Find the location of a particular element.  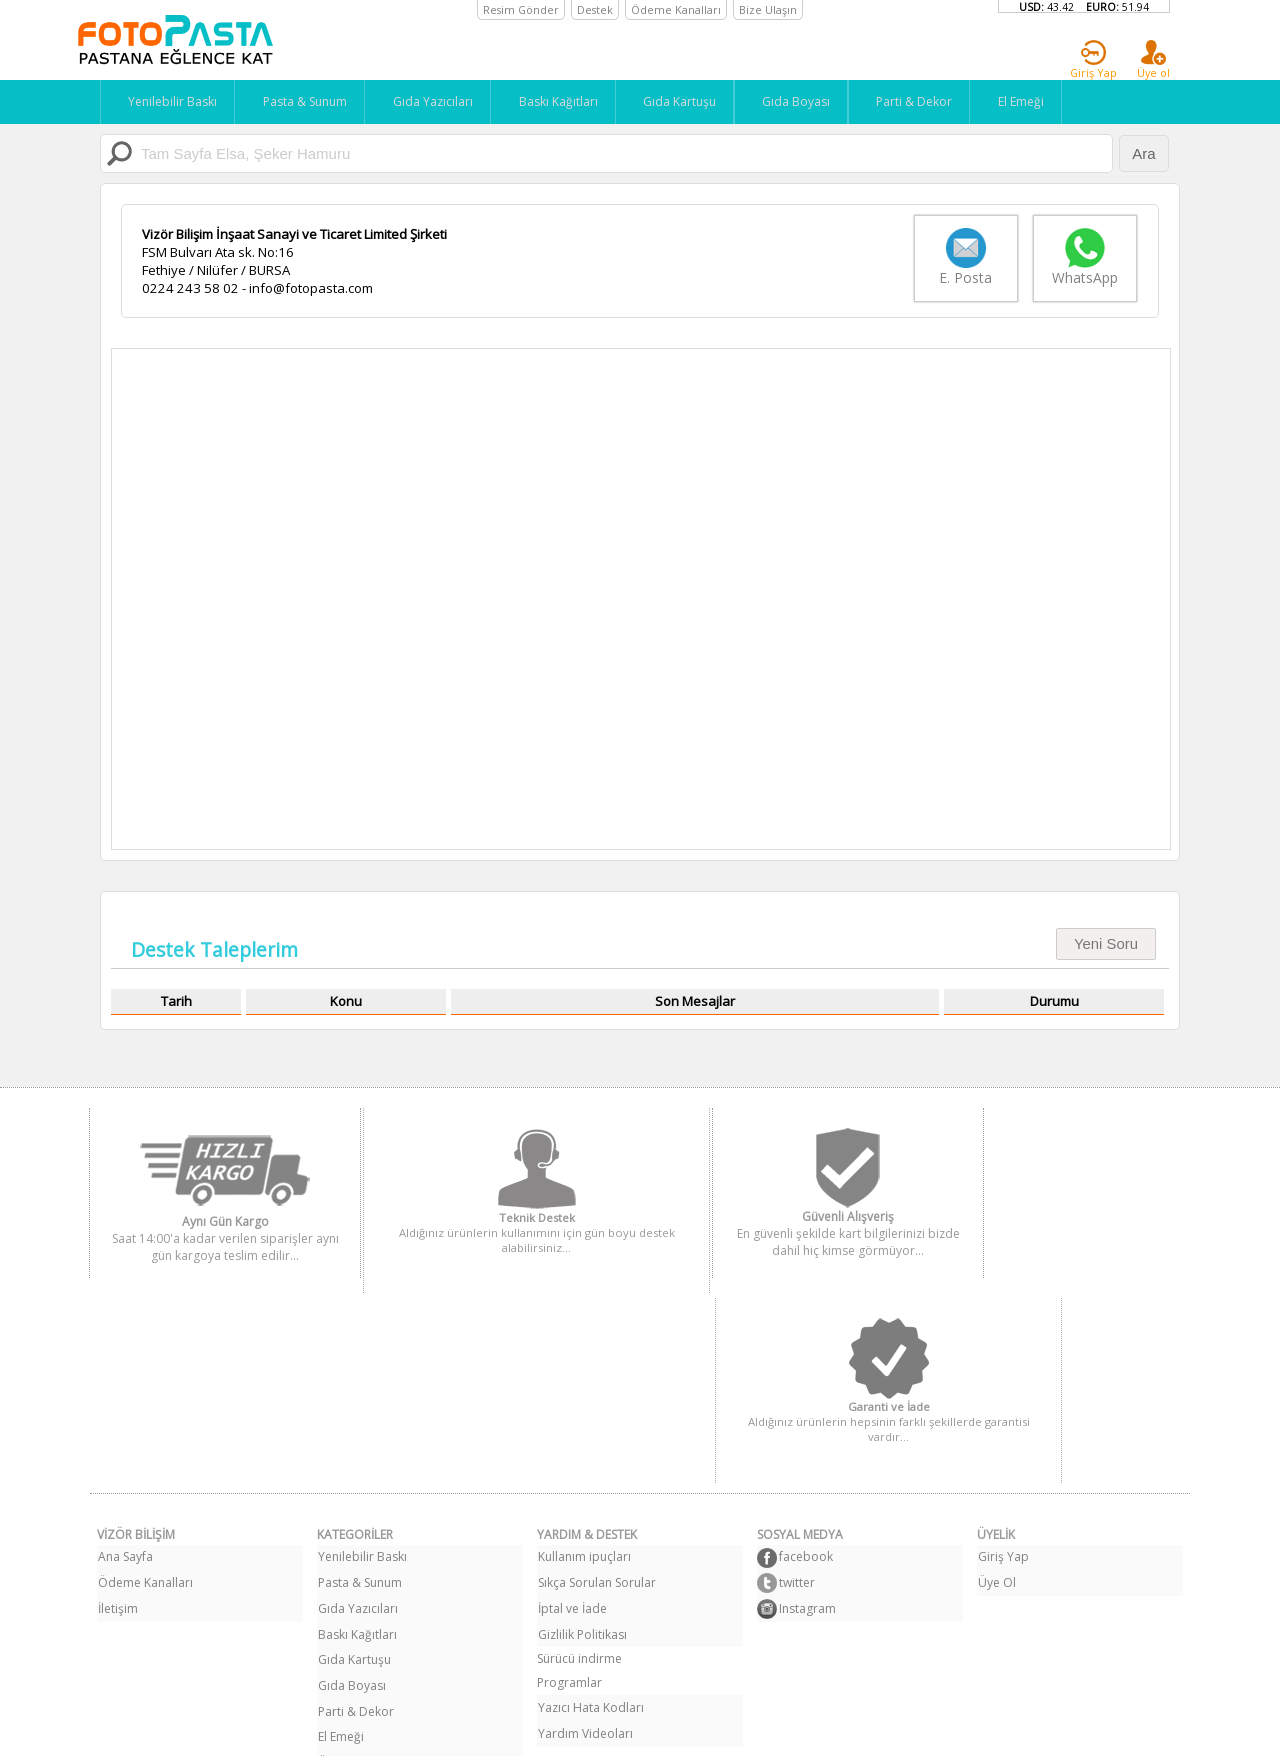

Üye ol is located at coordinates (1153, 60).